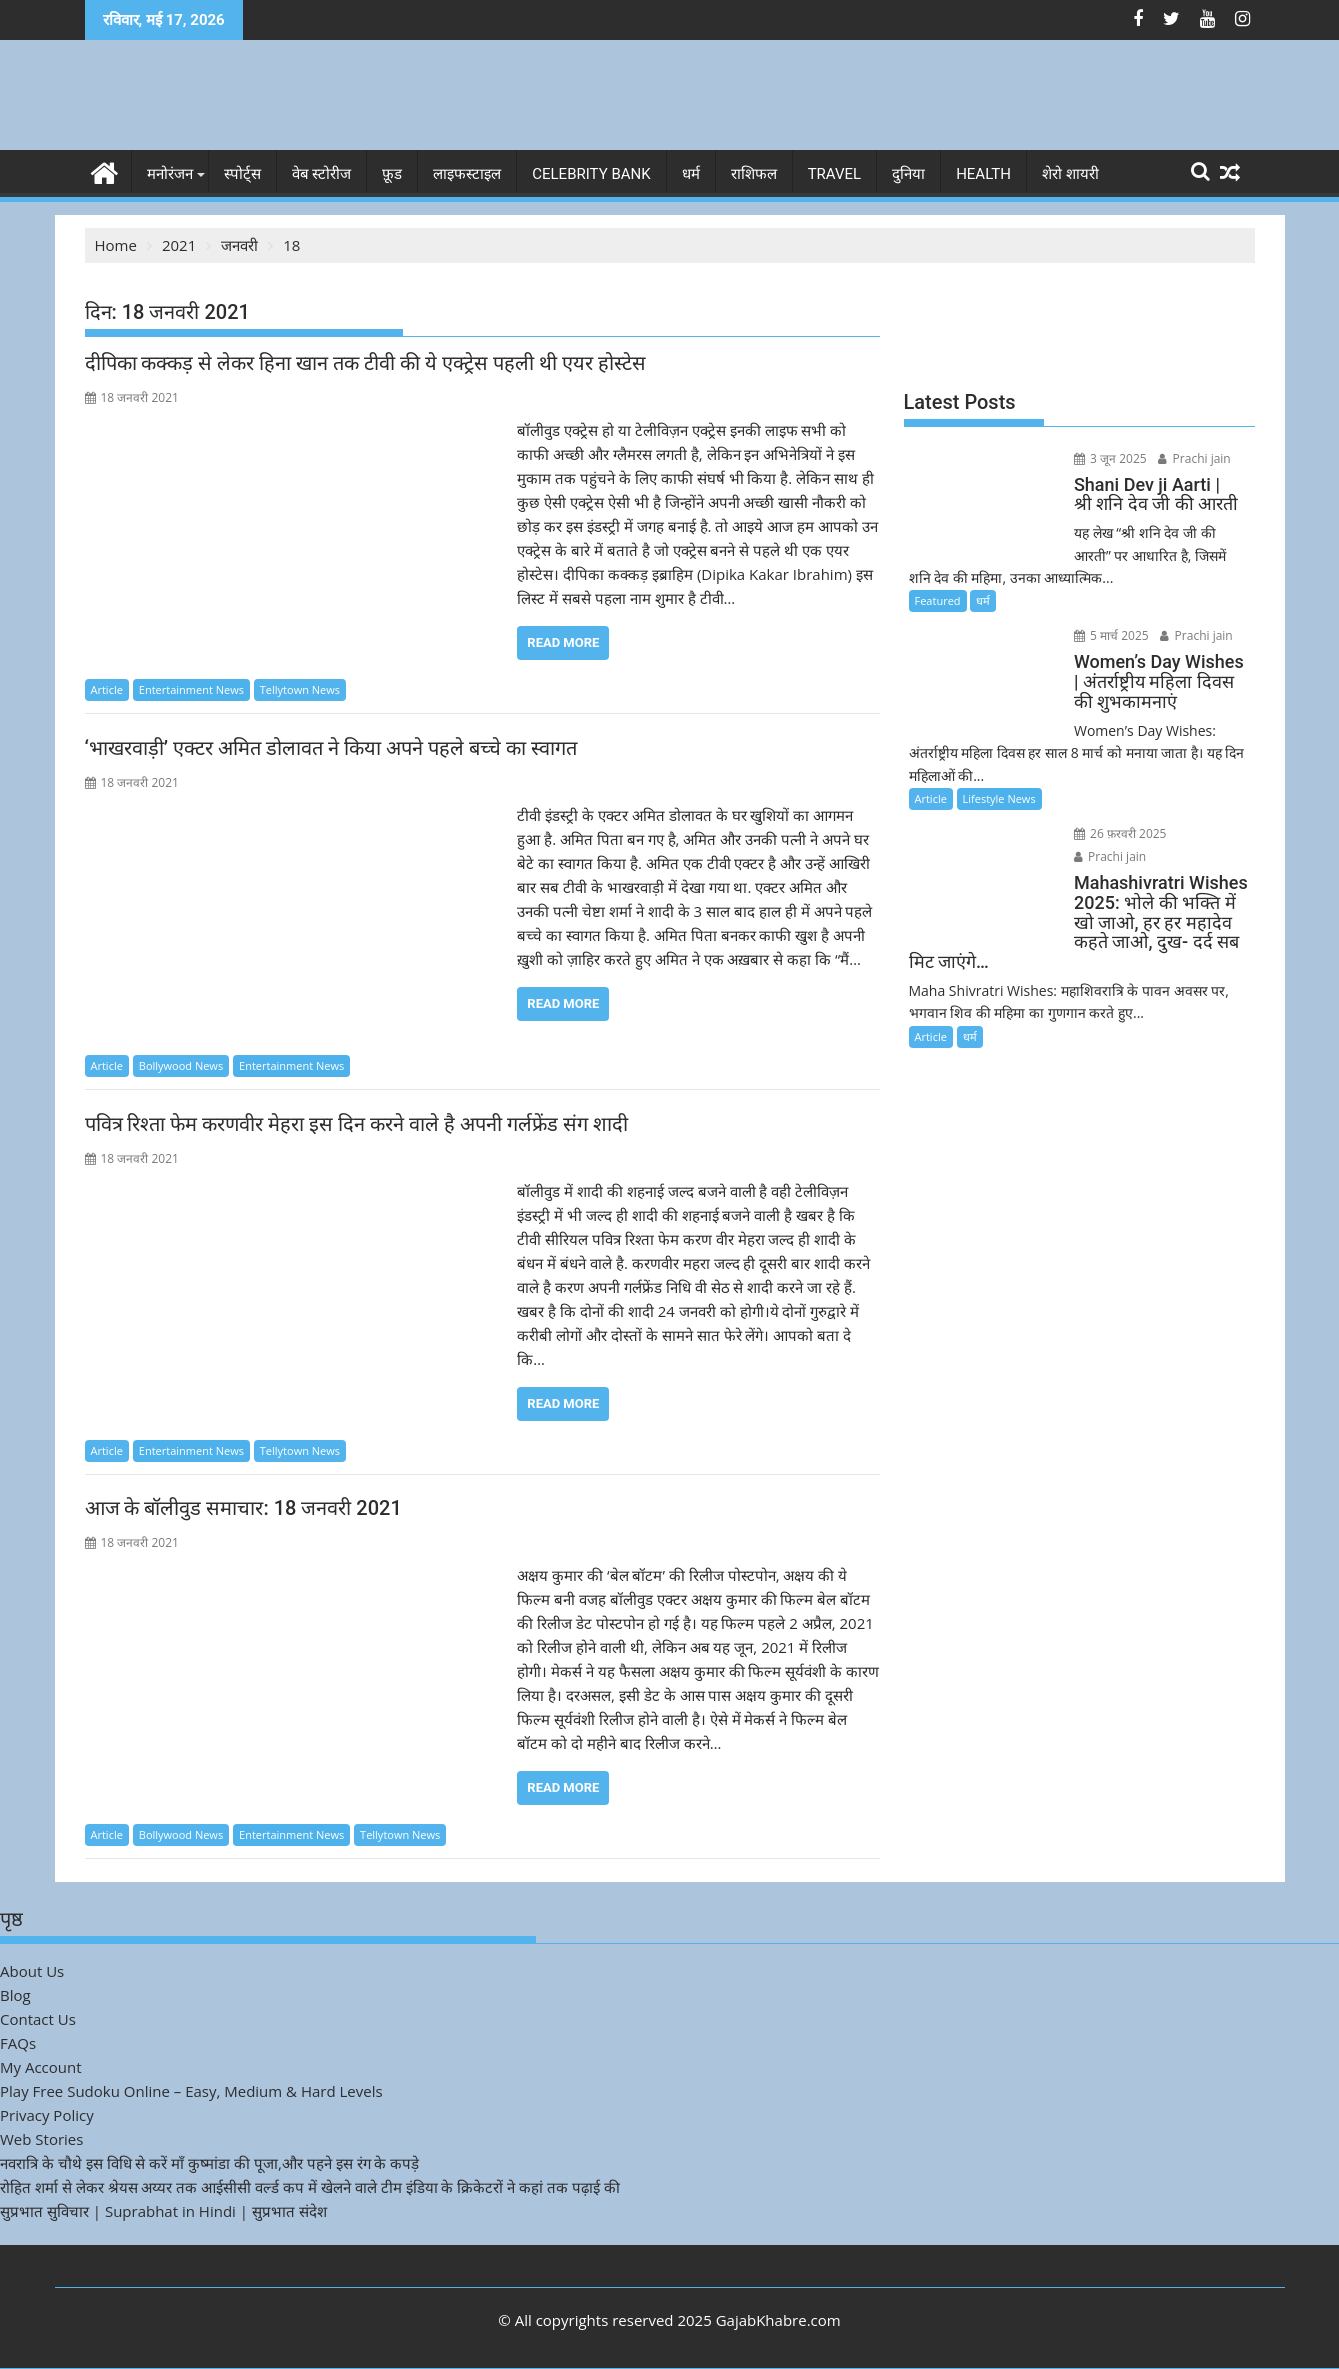  I want to click on Web Stories, so click(41, 2139).